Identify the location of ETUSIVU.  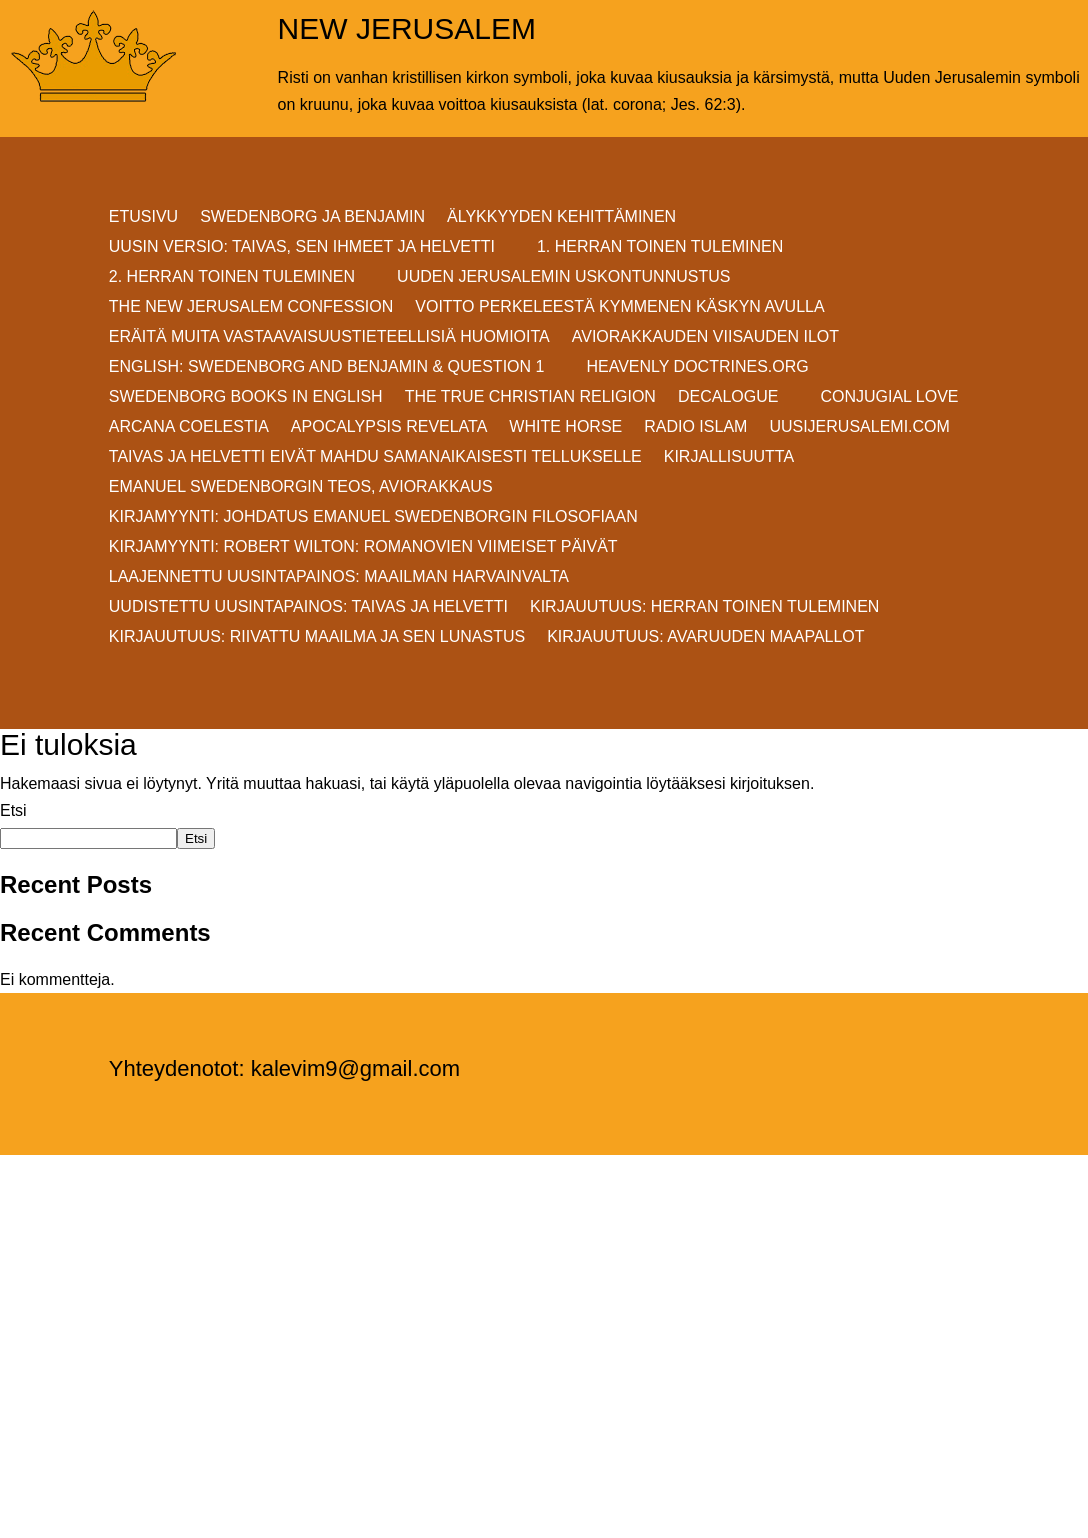
(143, 217).